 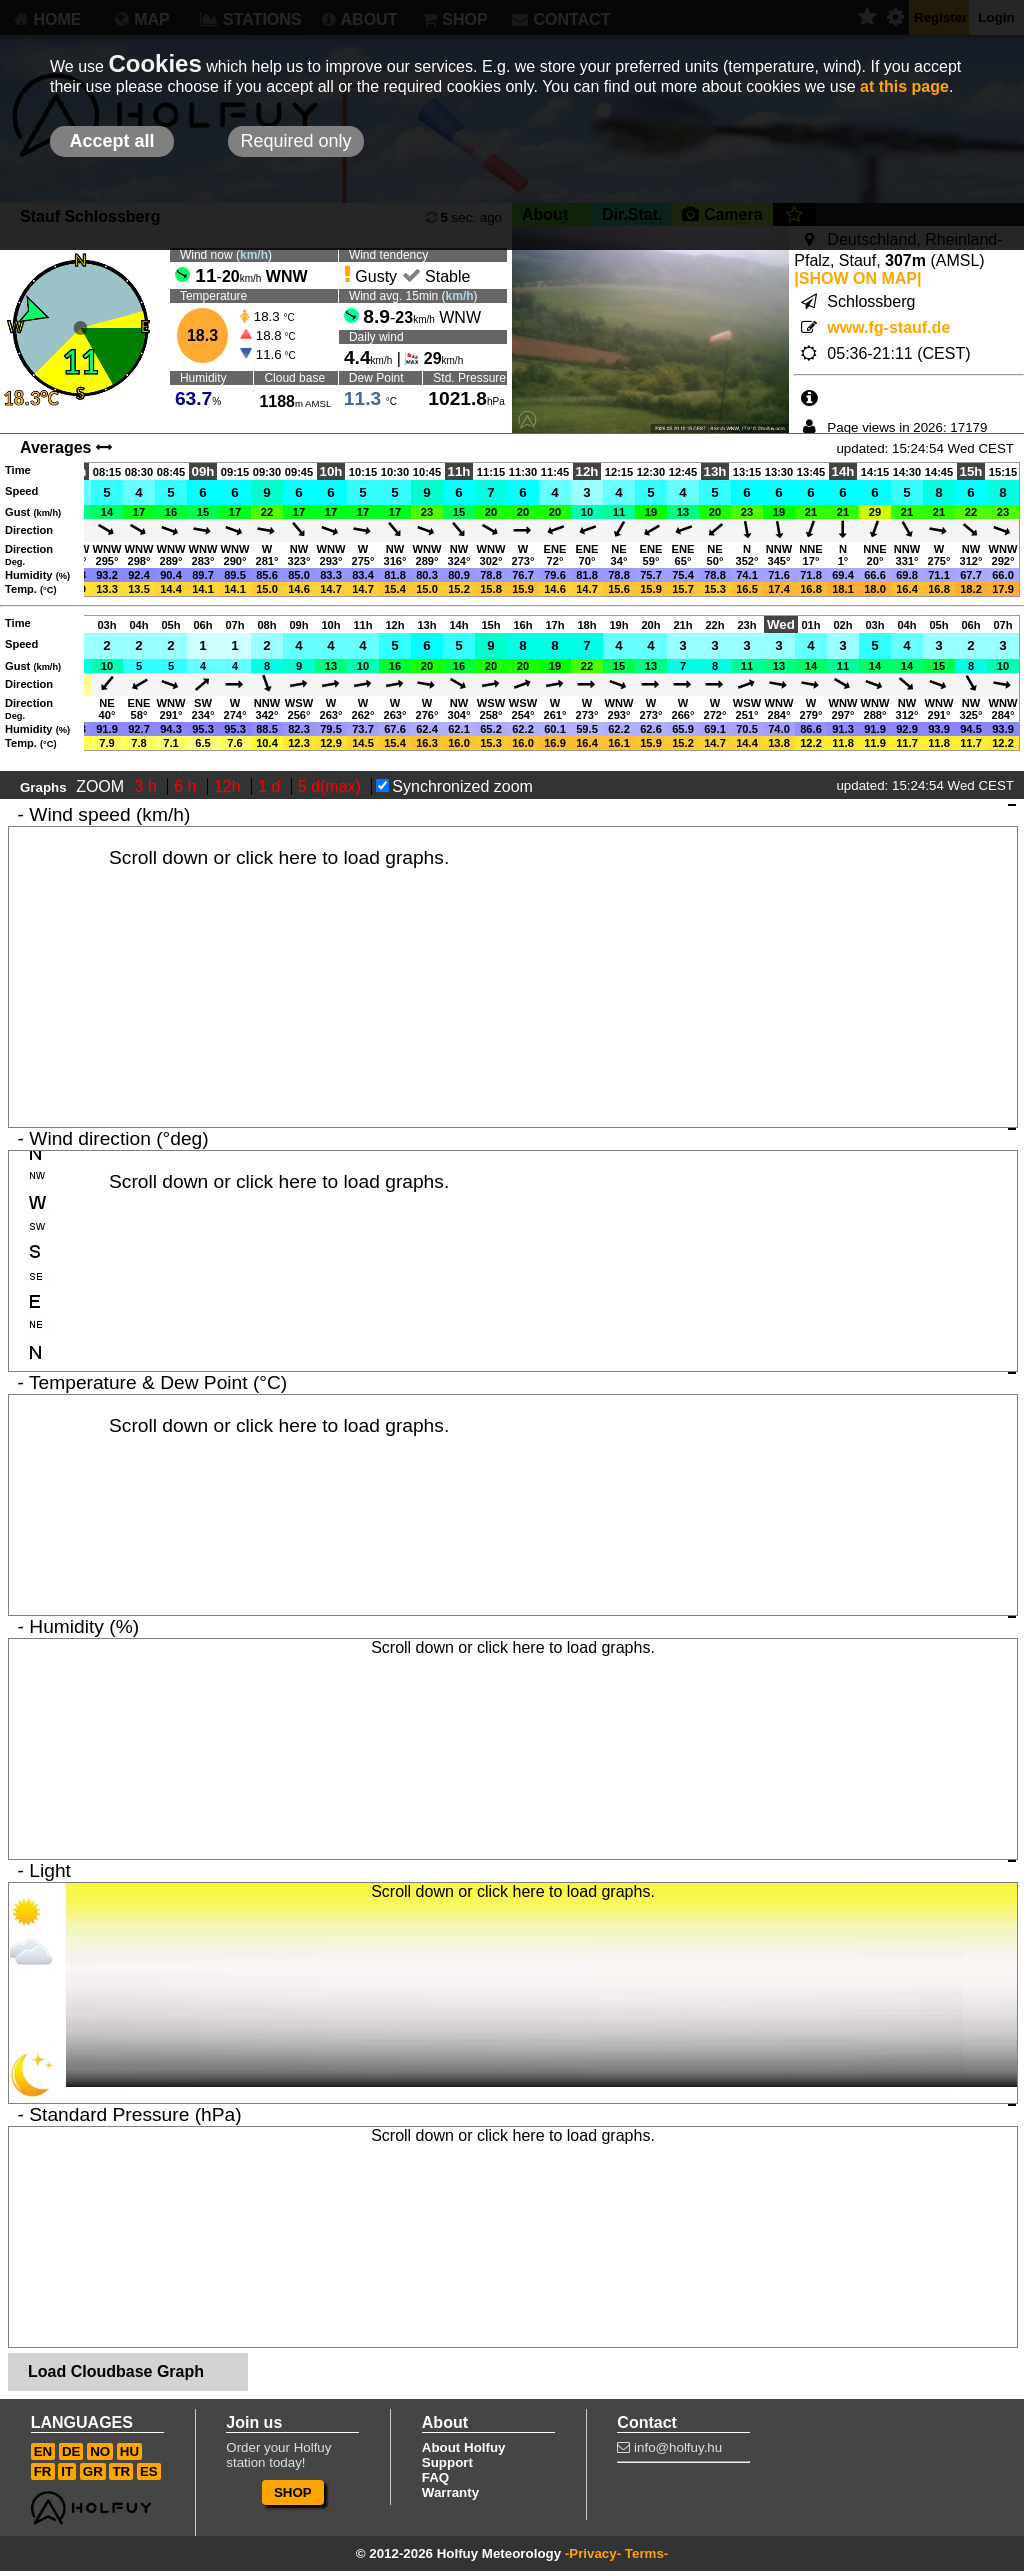 I want to click on Accept all, so click(x=111, y=141).